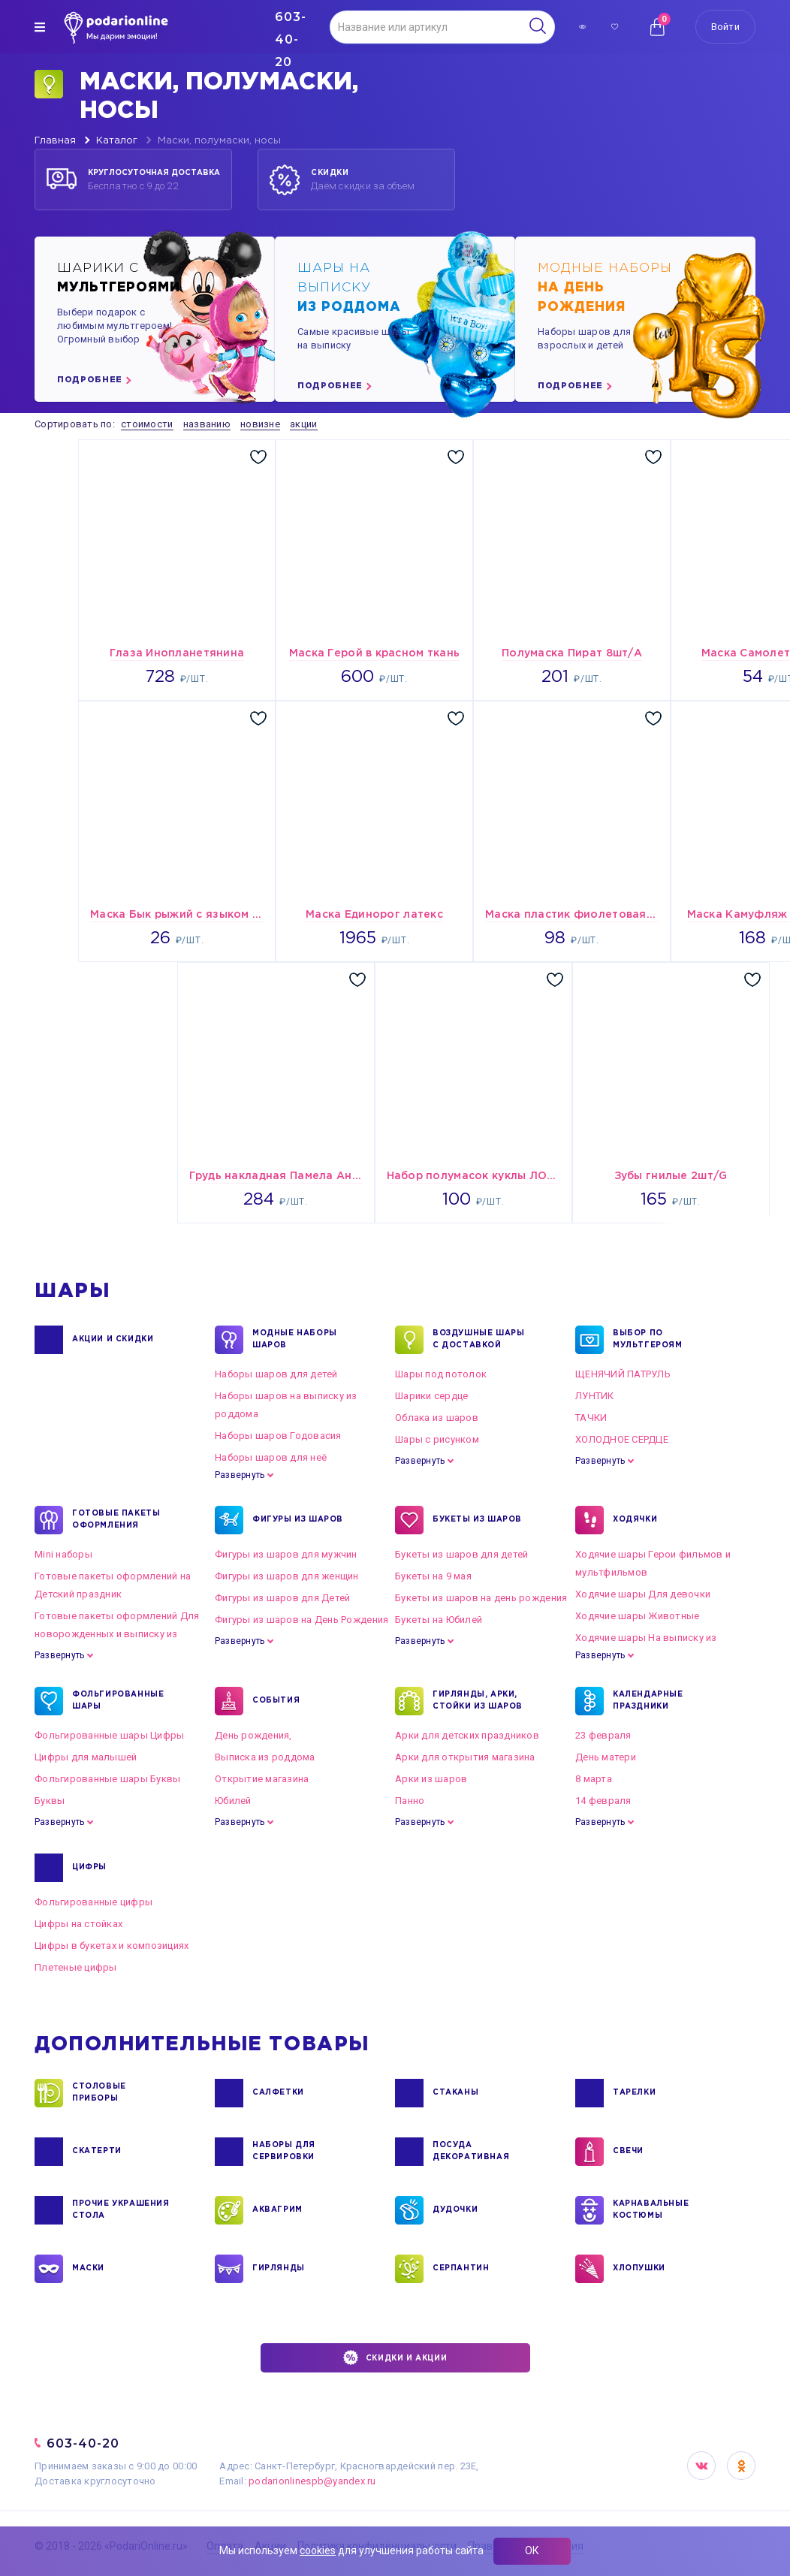 Image resolution: width=790 pixels, height=2576 pixels. I want to click on Ходячие шары Животные, so click(637, 1615).